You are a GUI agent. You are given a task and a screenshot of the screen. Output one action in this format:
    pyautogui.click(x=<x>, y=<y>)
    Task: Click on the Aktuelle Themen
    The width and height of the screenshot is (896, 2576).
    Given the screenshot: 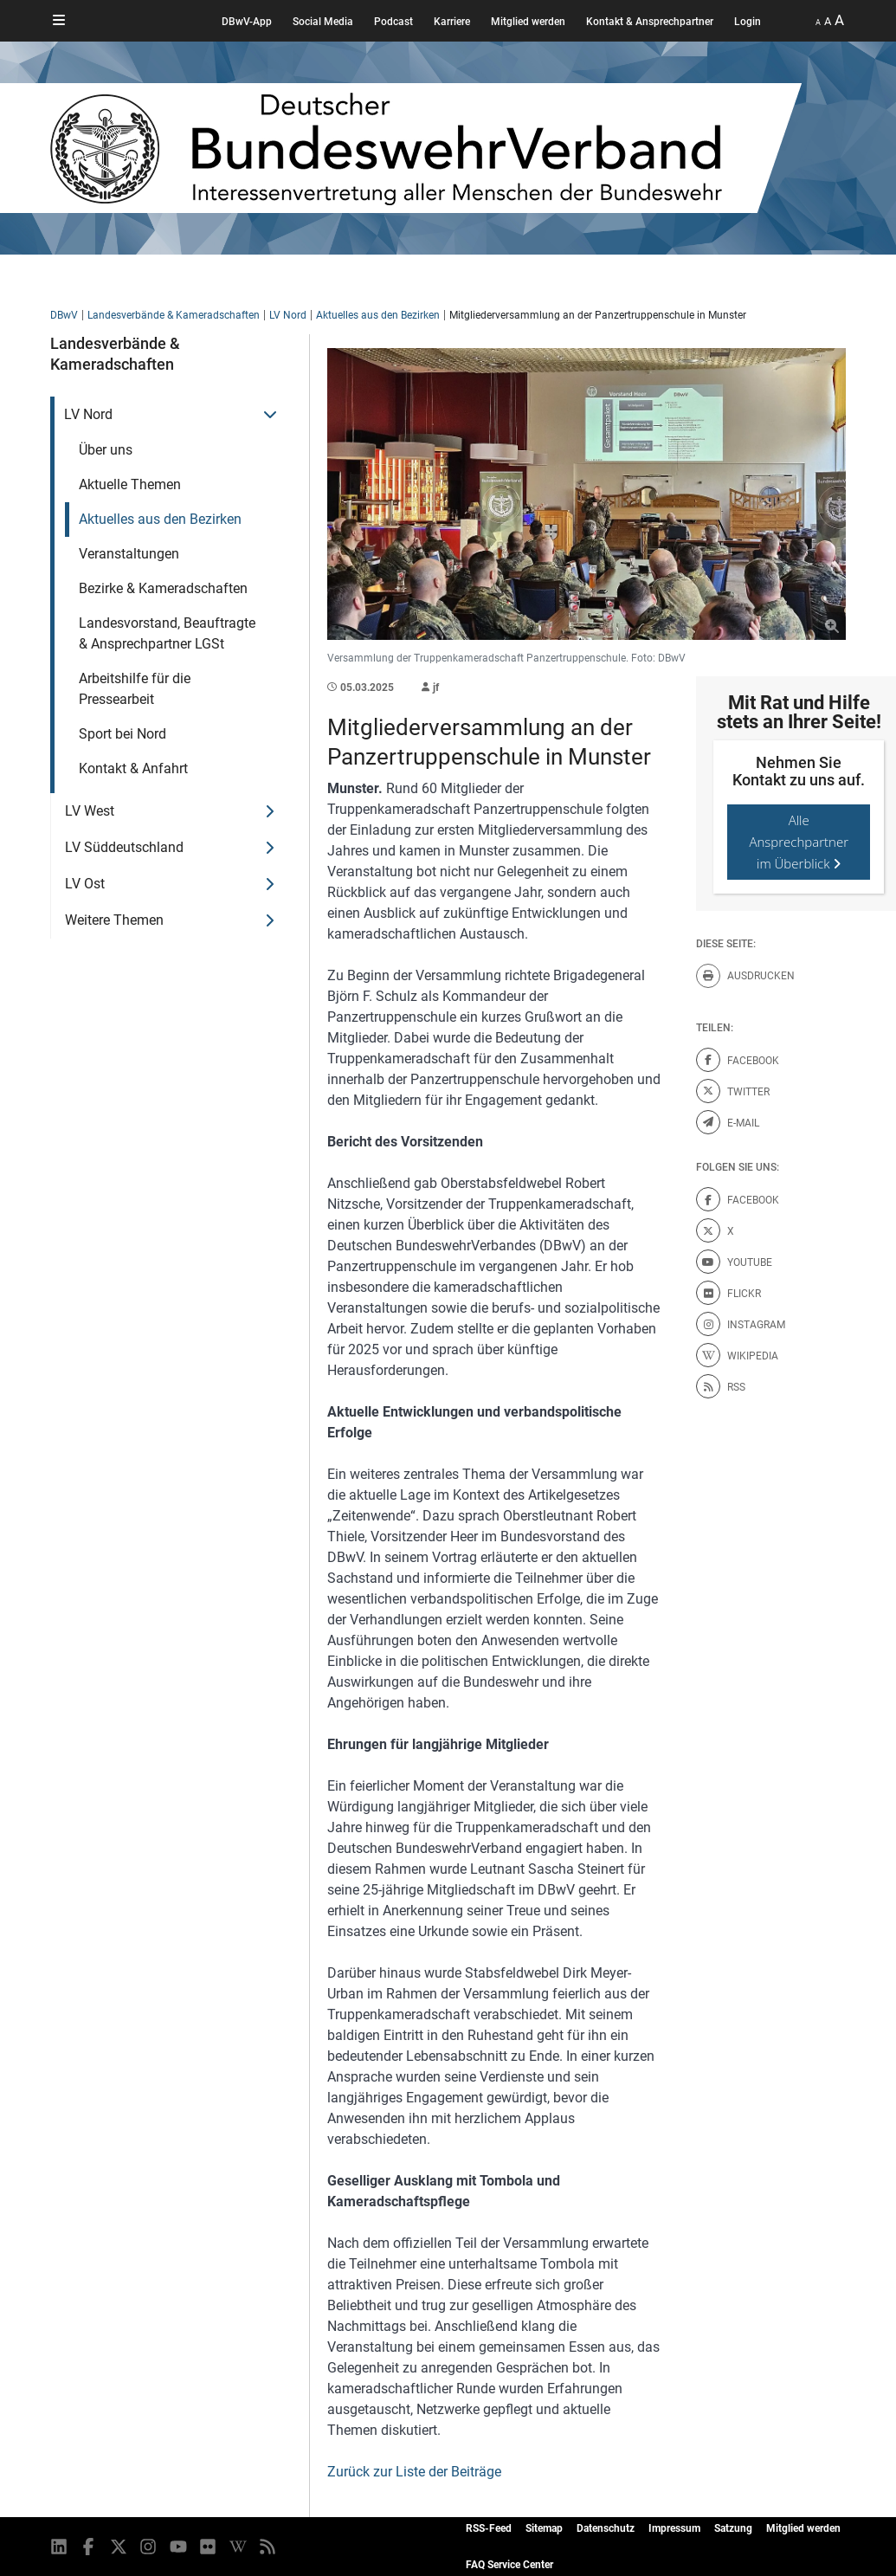 What is the action you would take?
    pyautogui.click(x=130, y=484)
    